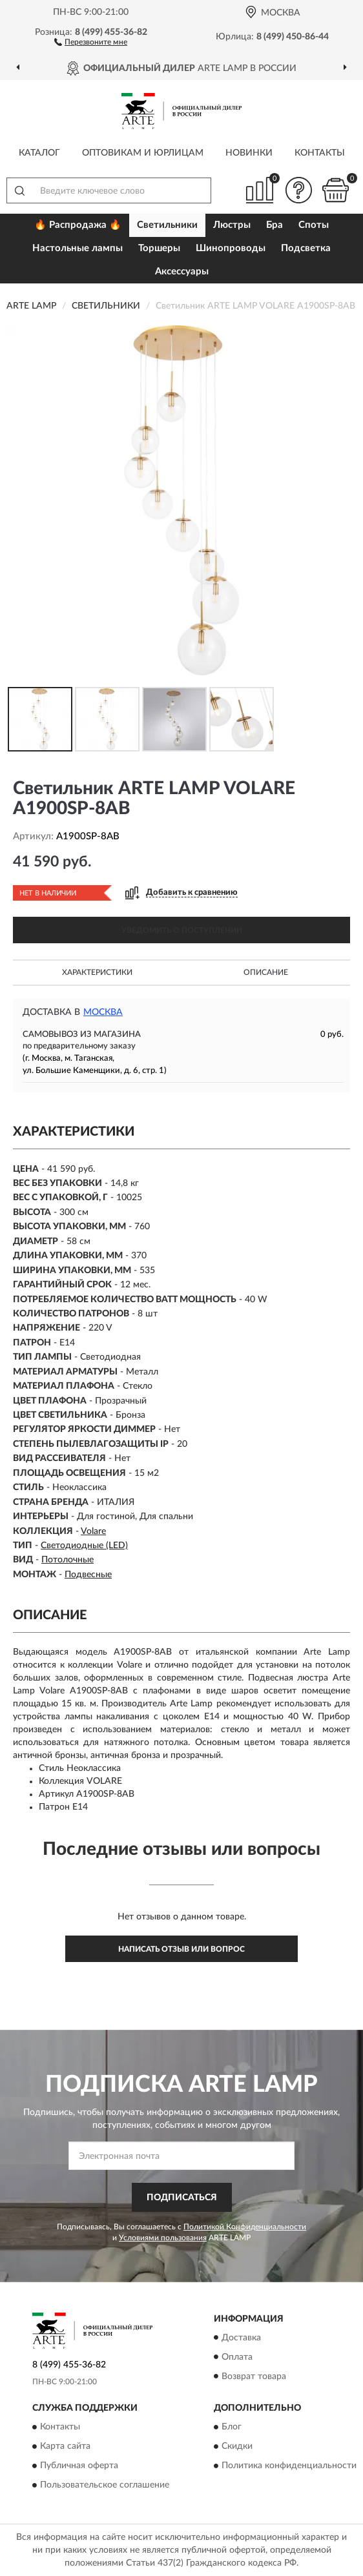  I want to click on Подсветка, so click(306, 248).